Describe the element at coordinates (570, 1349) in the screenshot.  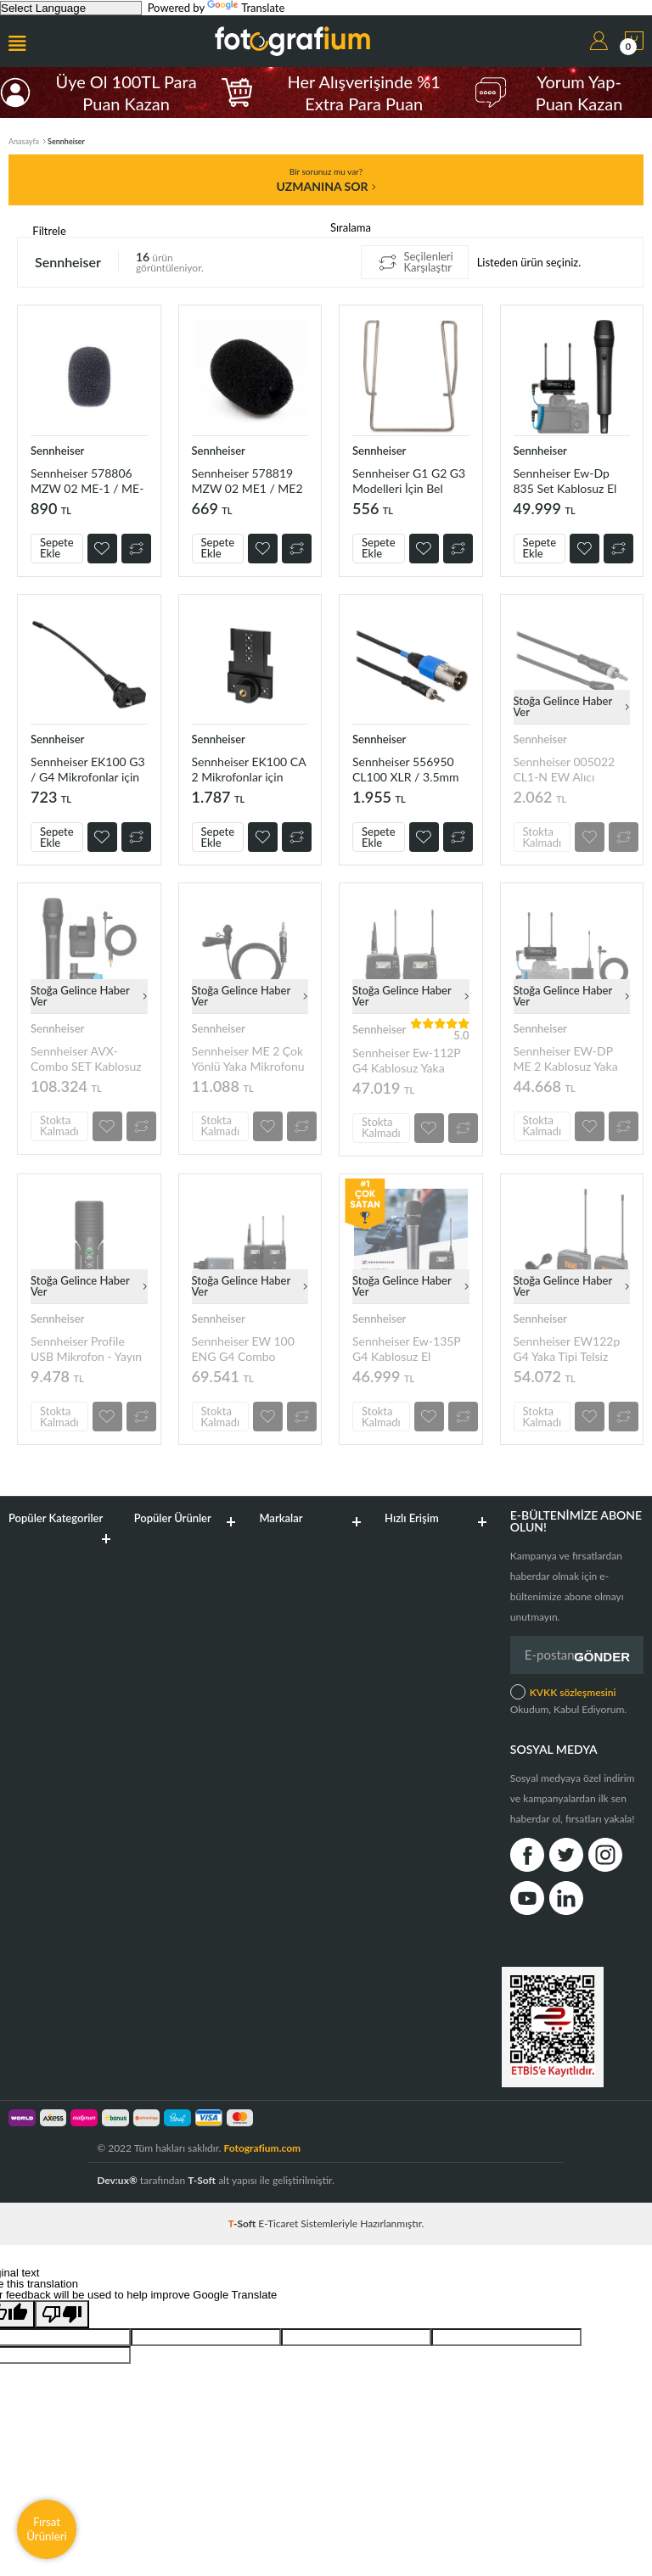
I see `Sennheiser EW122p G4 Yaka Tipi Telsiz Kamera Mikrofon Seti` at that location.